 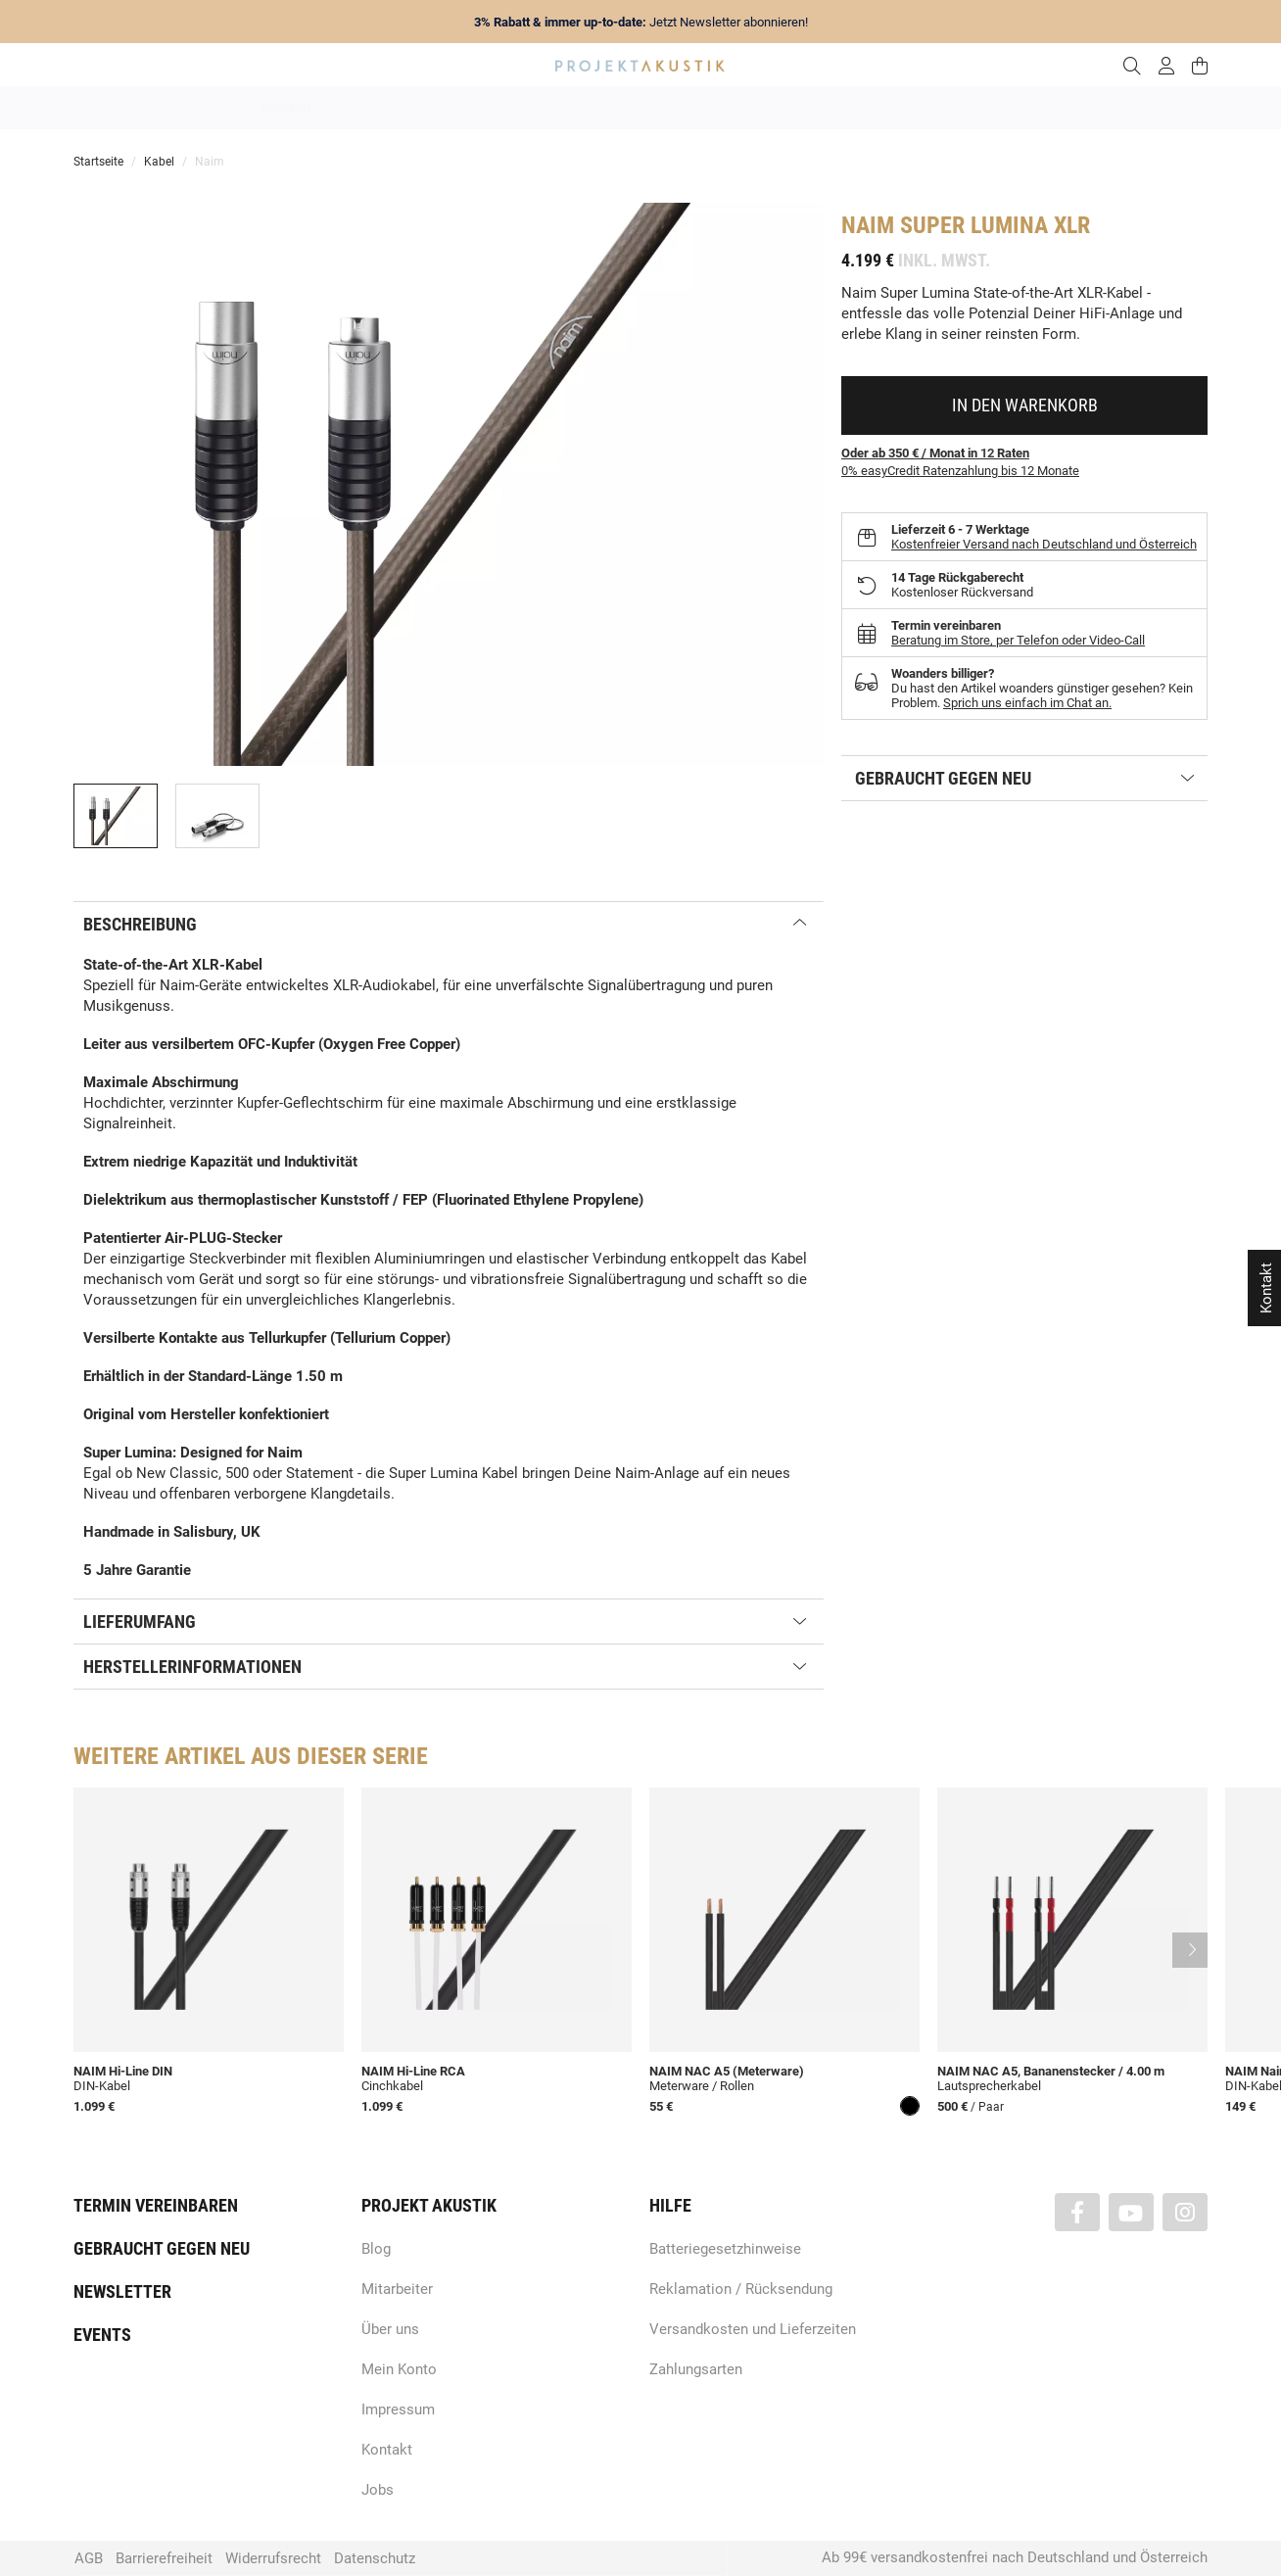 I want to click on Ab 99€ versandkostenfrei nach Deutschland und Österreich, so click(x=1015, y=2557).